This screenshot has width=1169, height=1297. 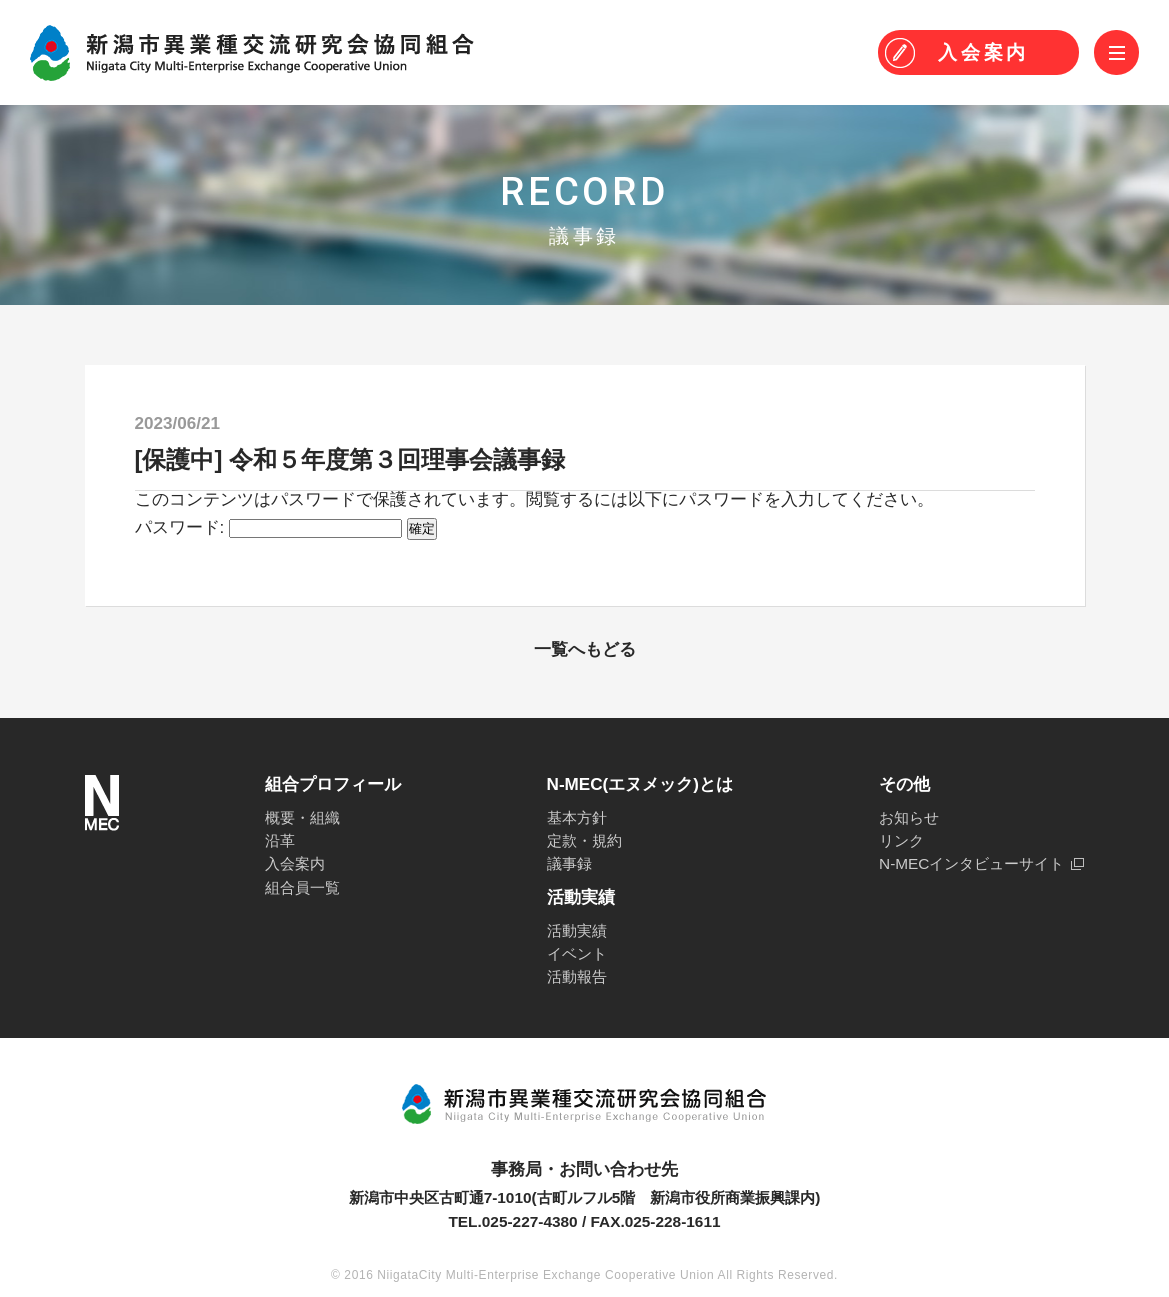 I want to click on お知らせ, so click(x=909, y=817).